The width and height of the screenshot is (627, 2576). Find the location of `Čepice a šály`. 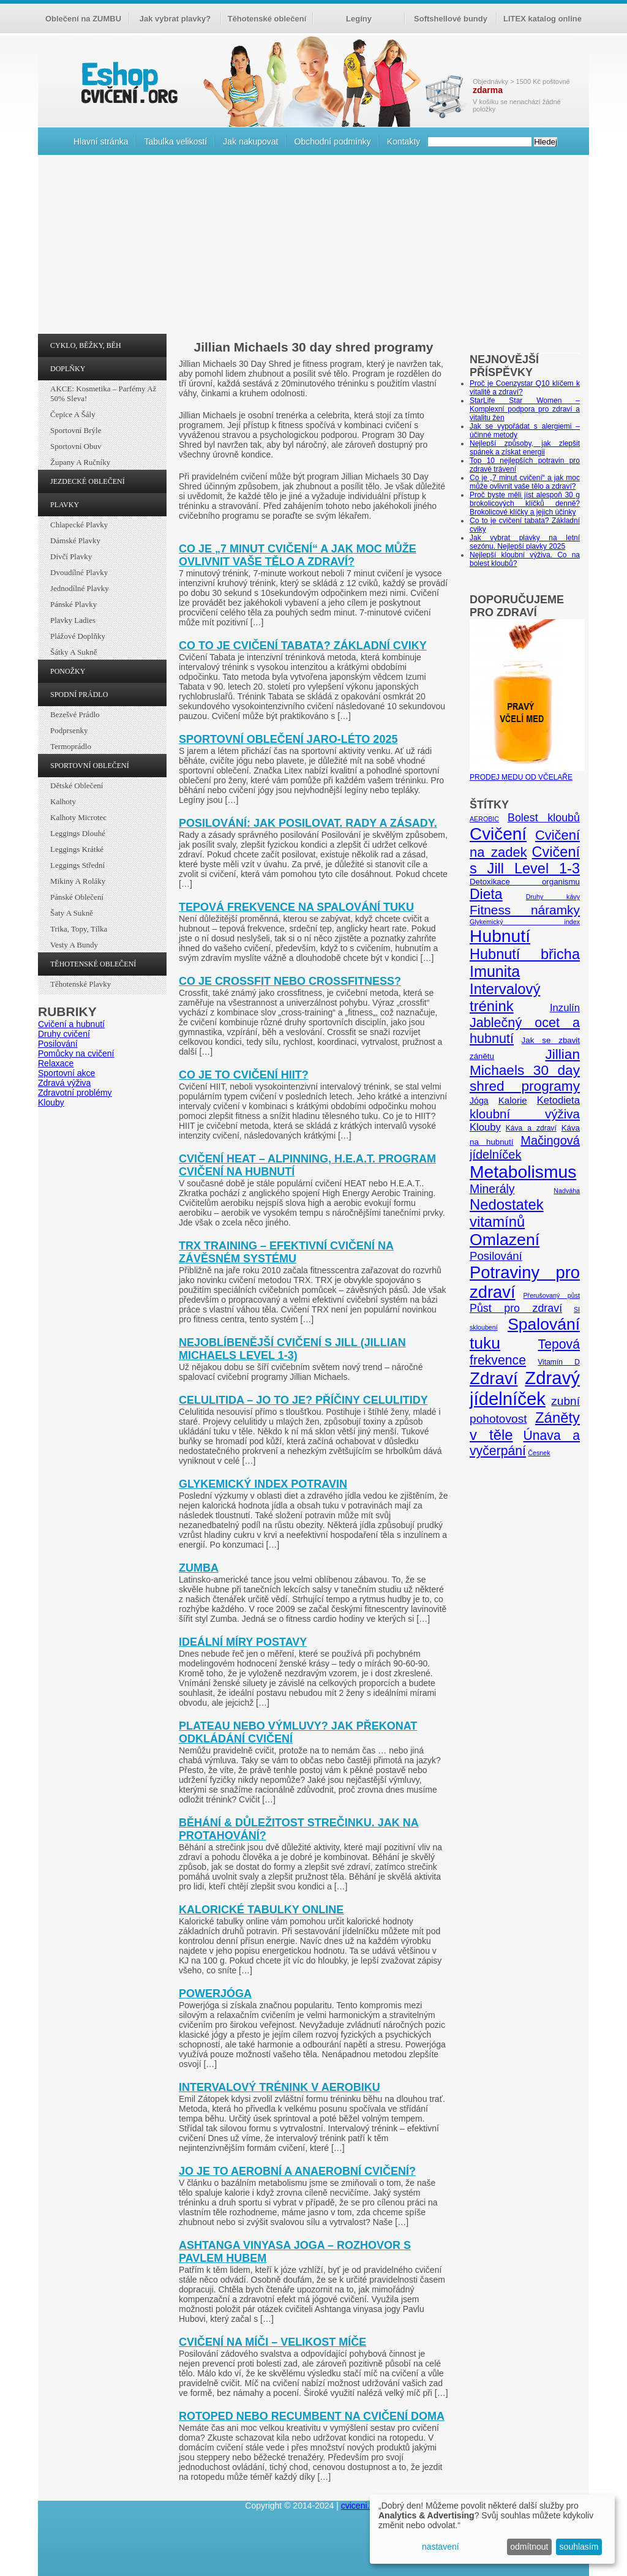

Čepice a šály is located at coordinates (73, 414).